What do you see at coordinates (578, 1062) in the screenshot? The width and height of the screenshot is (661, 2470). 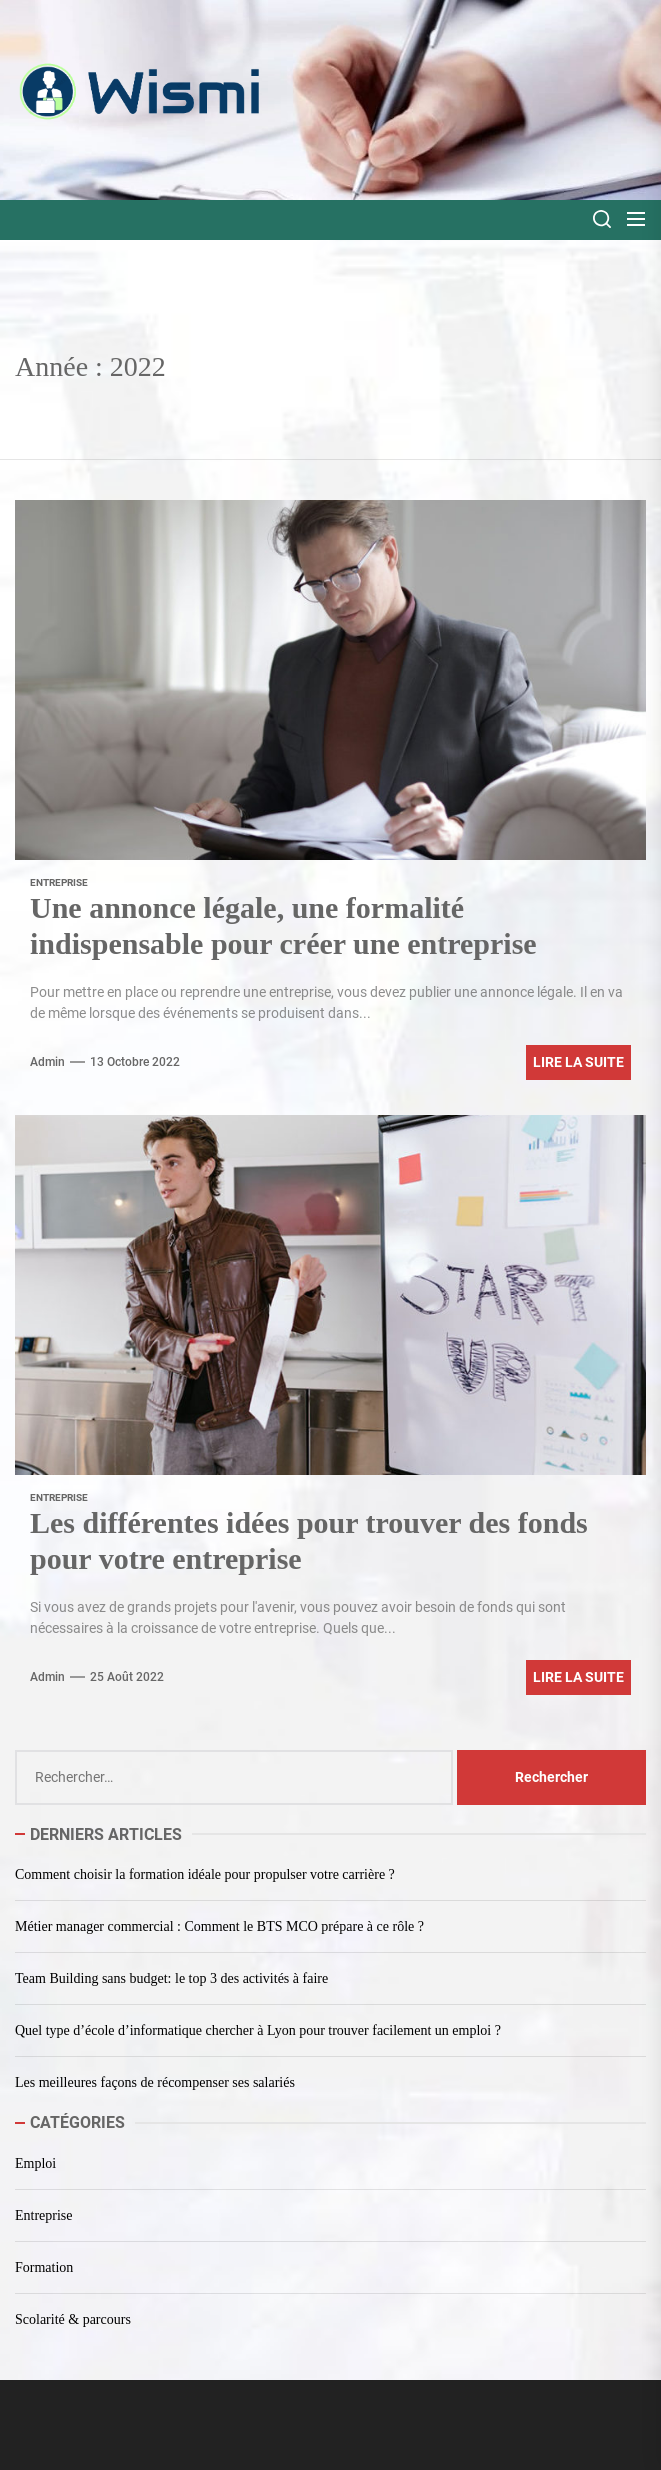 I see `Lire la suite` at bounding box center [578, 1062].